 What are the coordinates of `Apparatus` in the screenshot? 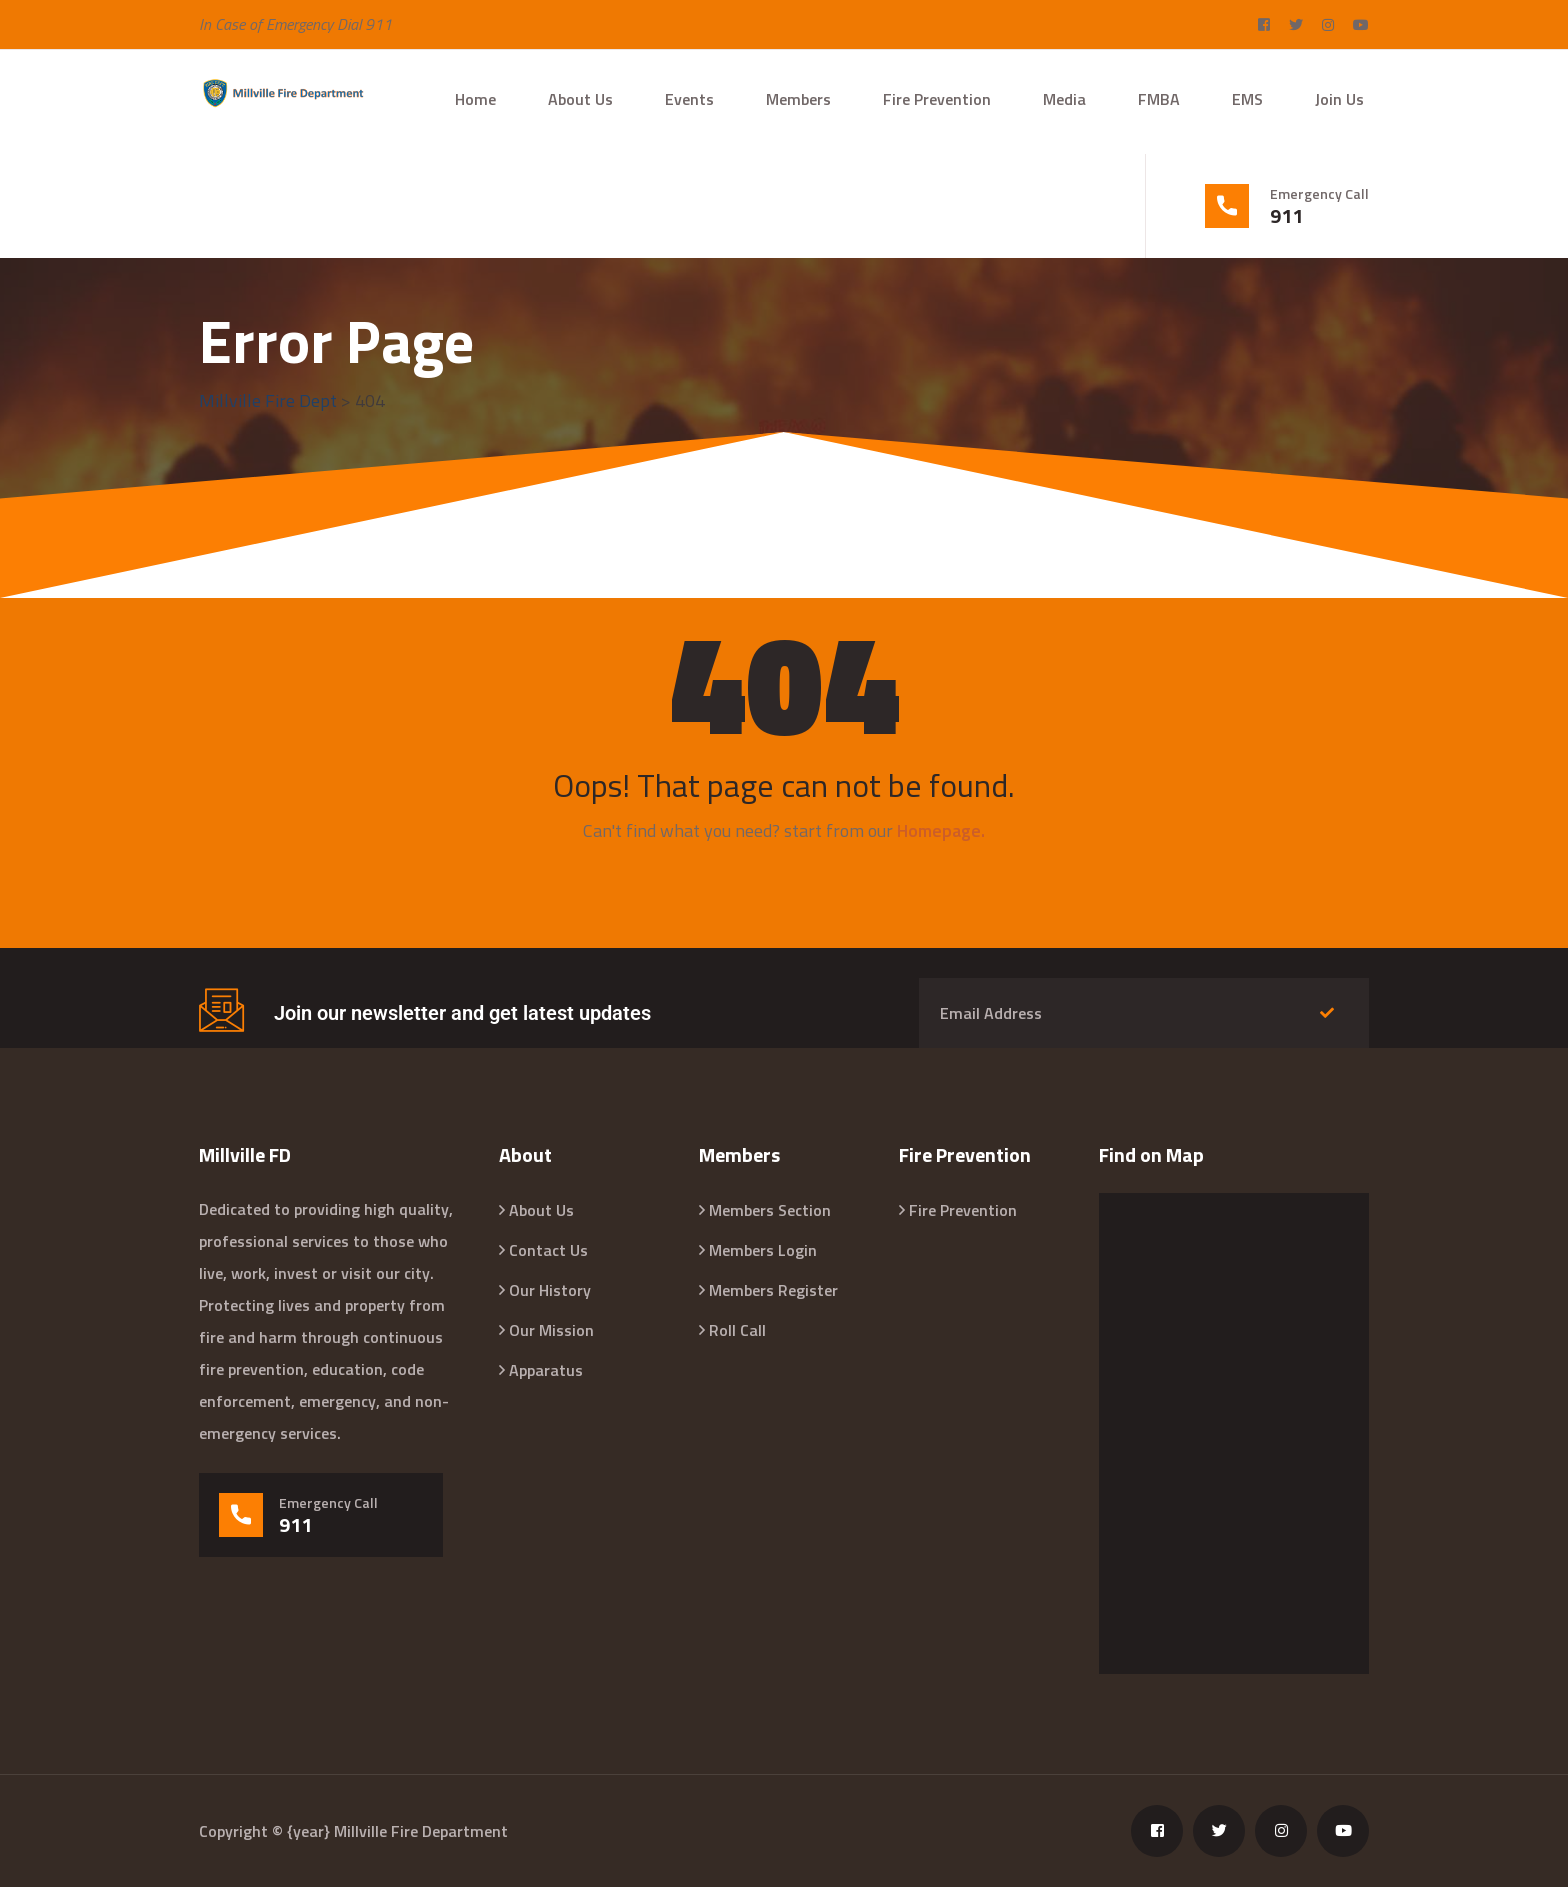 It's located at (546, 1370).